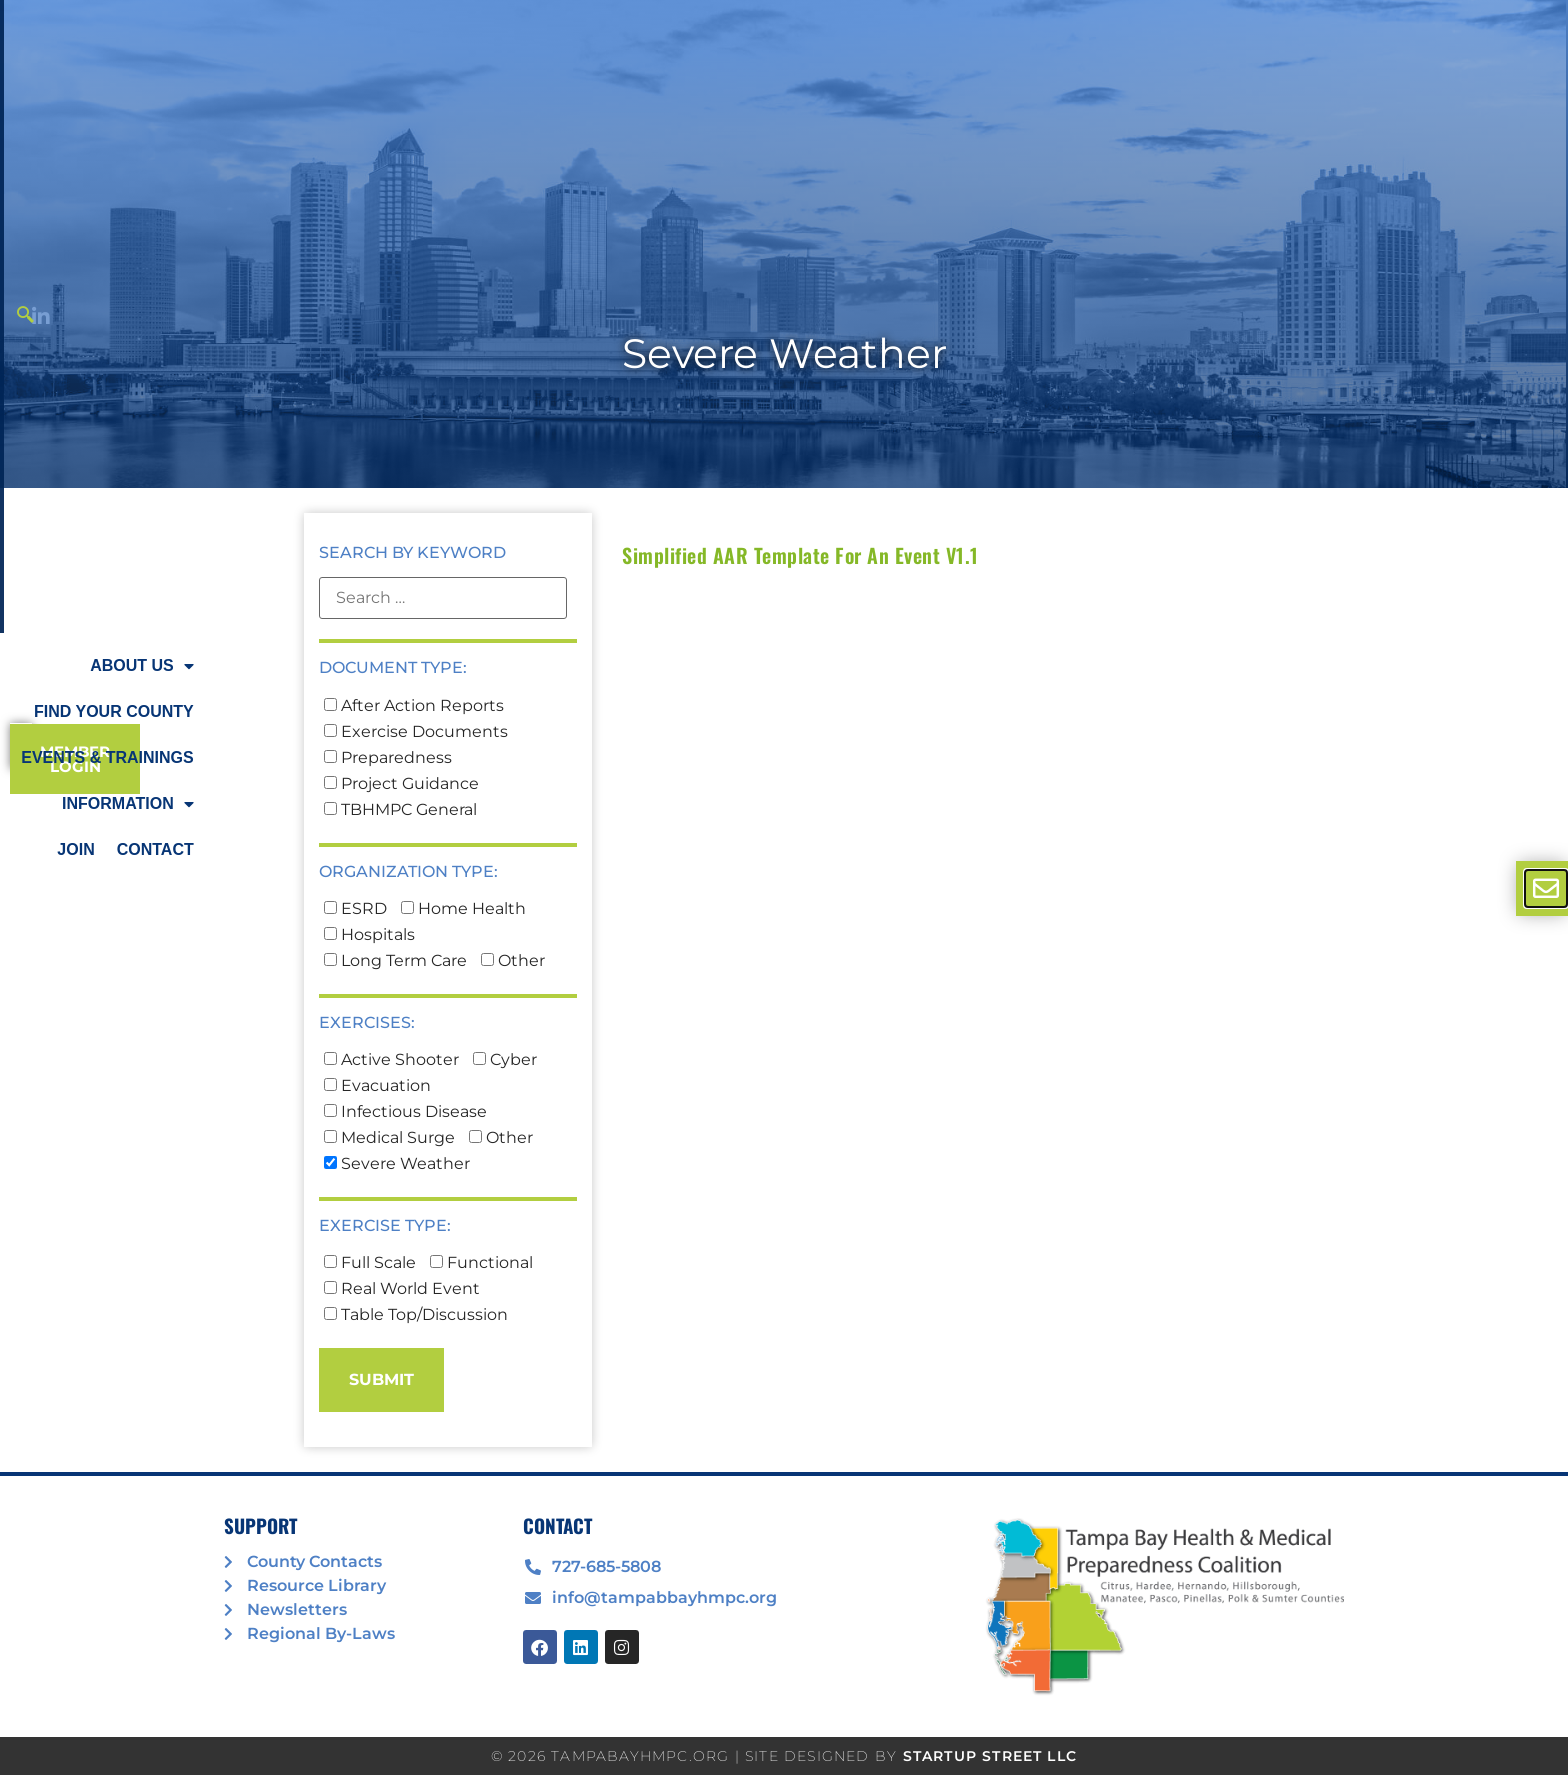 The height and width of the screenshot is (1776, 1568). What do you see at coordinates (1546, 888) in the screenshot?
I see `[offcanvas-menu]` at bounding box center [1546, 888].